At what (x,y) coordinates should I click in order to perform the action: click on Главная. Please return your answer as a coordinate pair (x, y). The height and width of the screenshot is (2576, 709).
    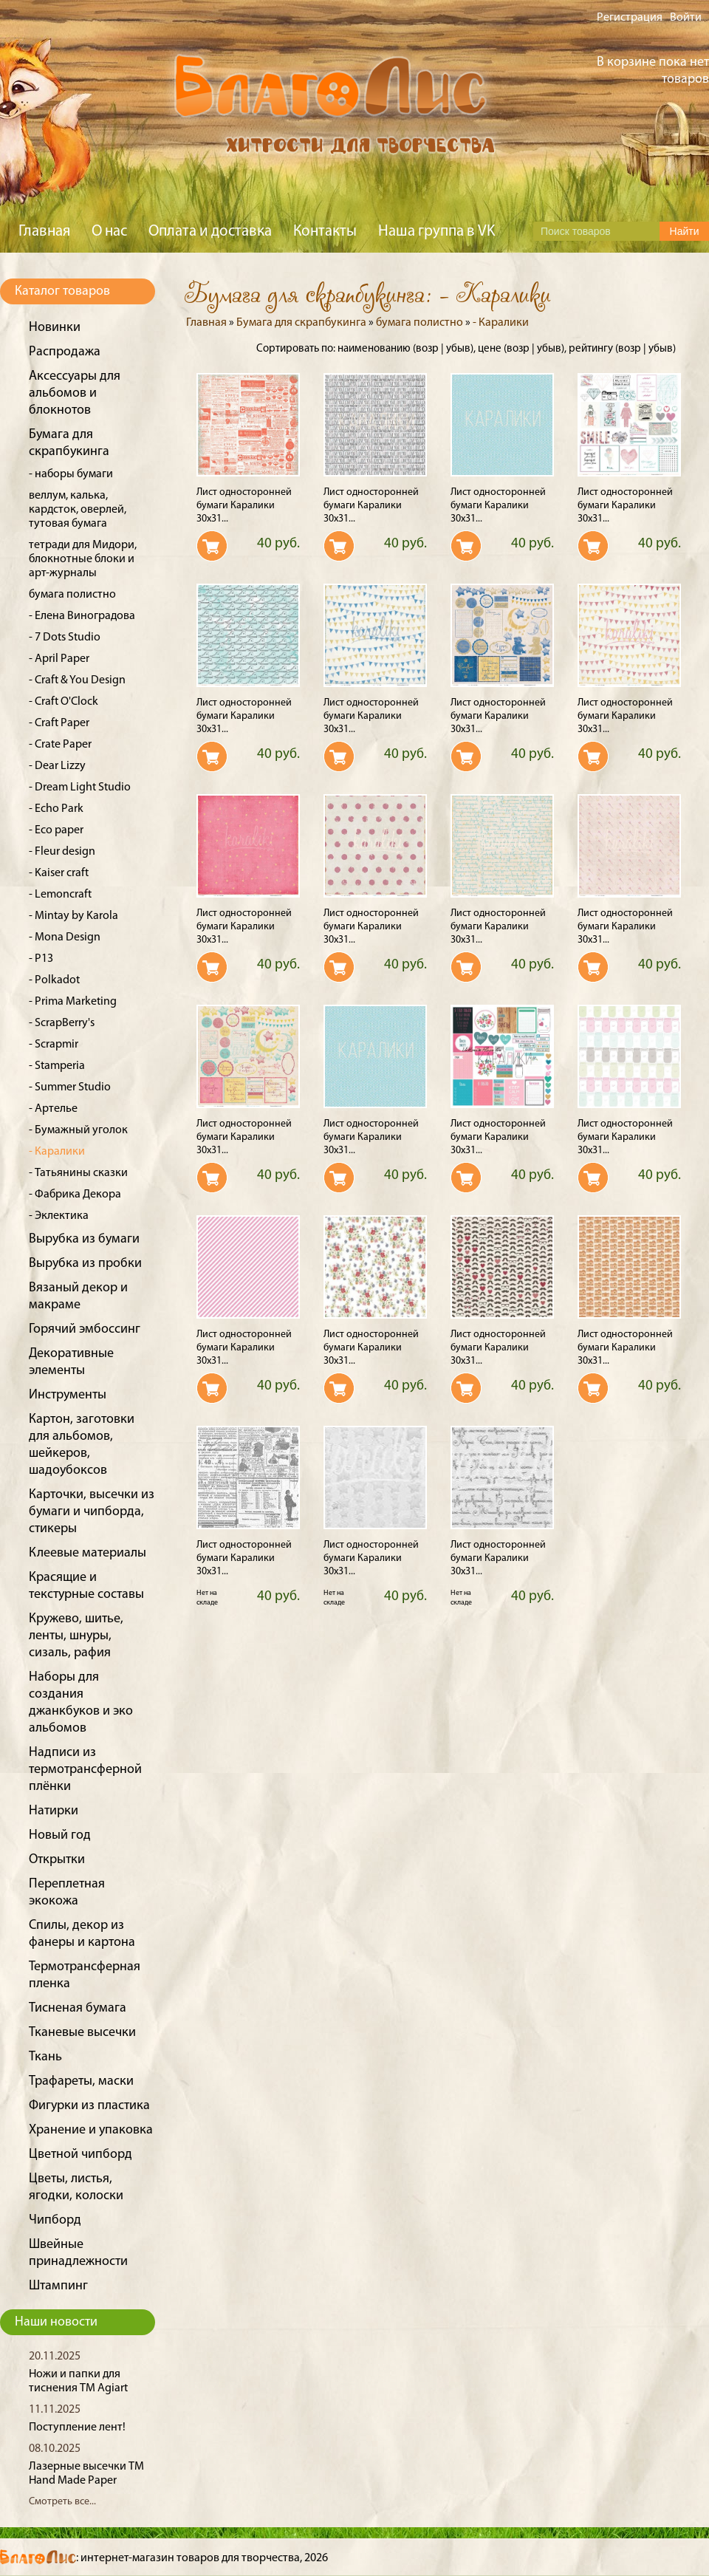
    Looking at the image, I should click on (44, 231).